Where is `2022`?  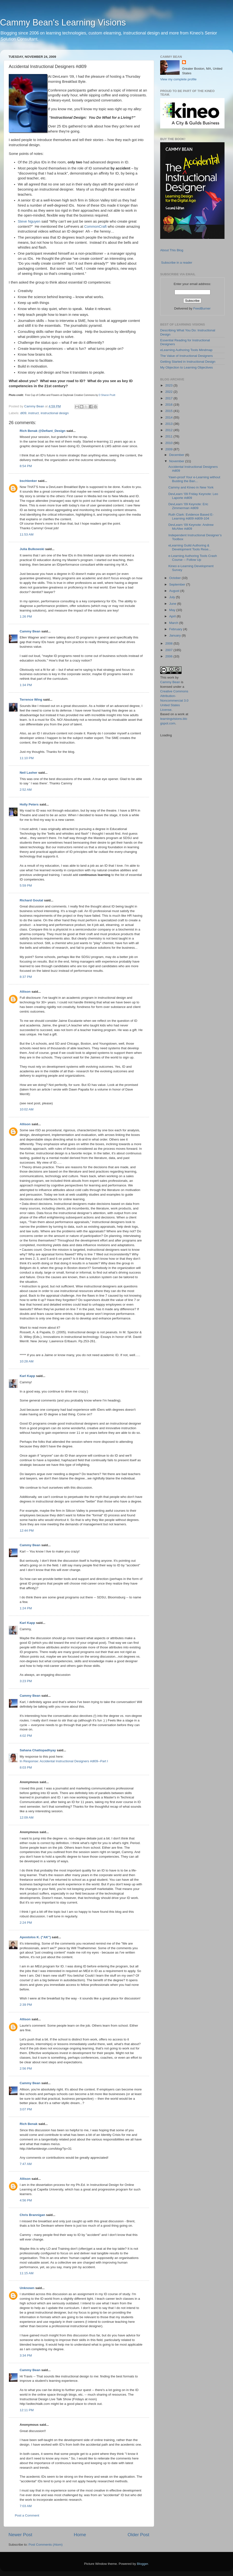 2022 is located at coordinates (169, 392).